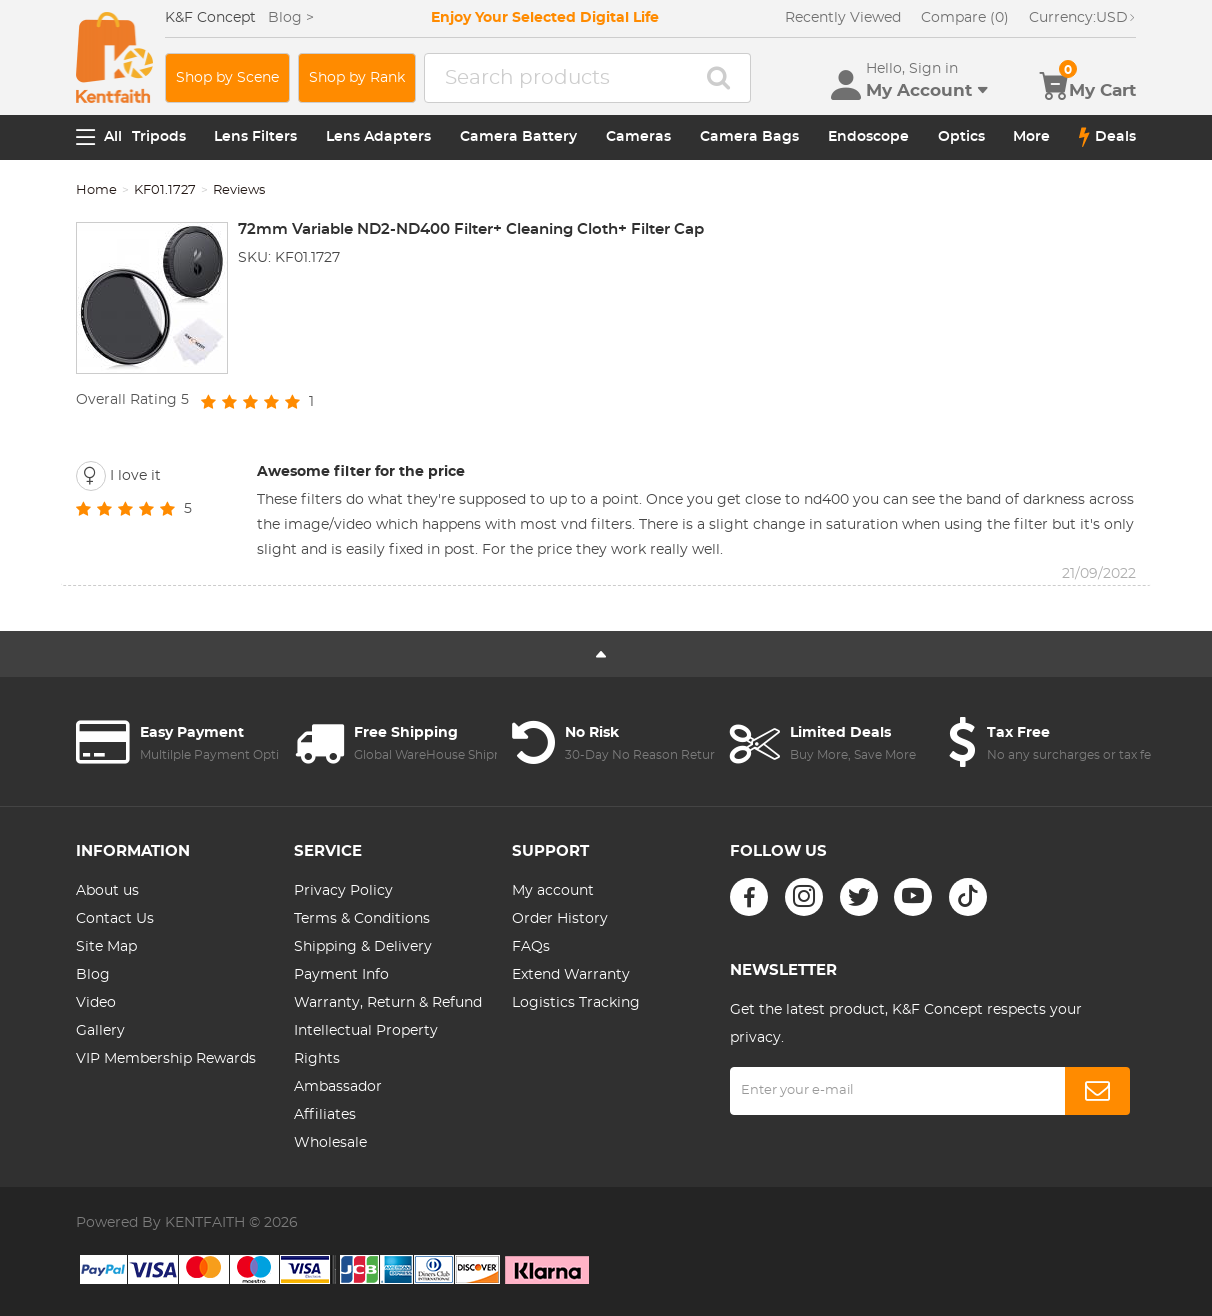 This screenshot has width=1212, height=1316. I want to click on Logistics Tracking, so click(576, 1003).